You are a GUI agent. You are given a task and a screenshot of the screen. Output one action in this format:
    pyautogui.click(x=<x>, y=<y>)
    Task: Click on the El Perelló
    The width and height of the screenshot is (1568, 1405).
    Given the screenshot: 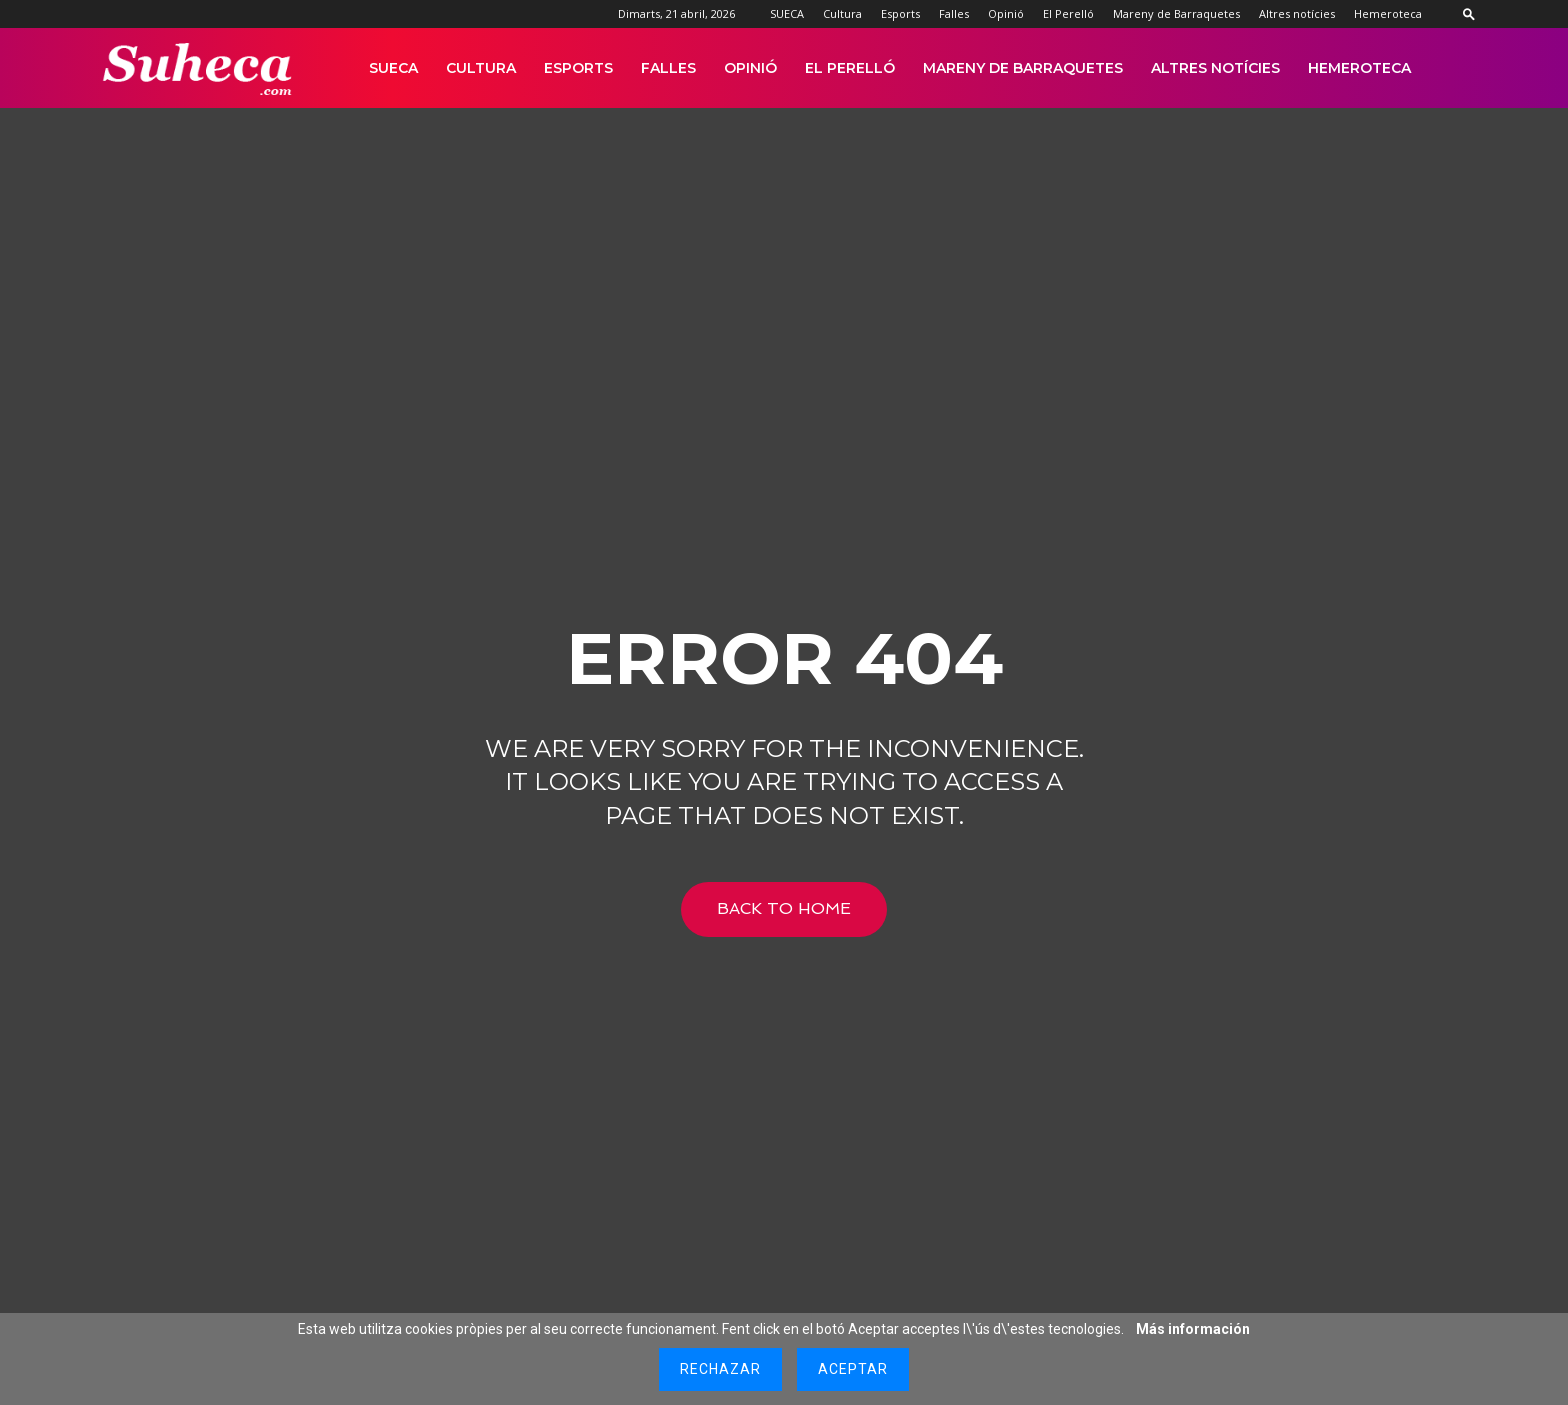 What is the action you would take?
    pyautogui.click(x=1068, y=13)
    